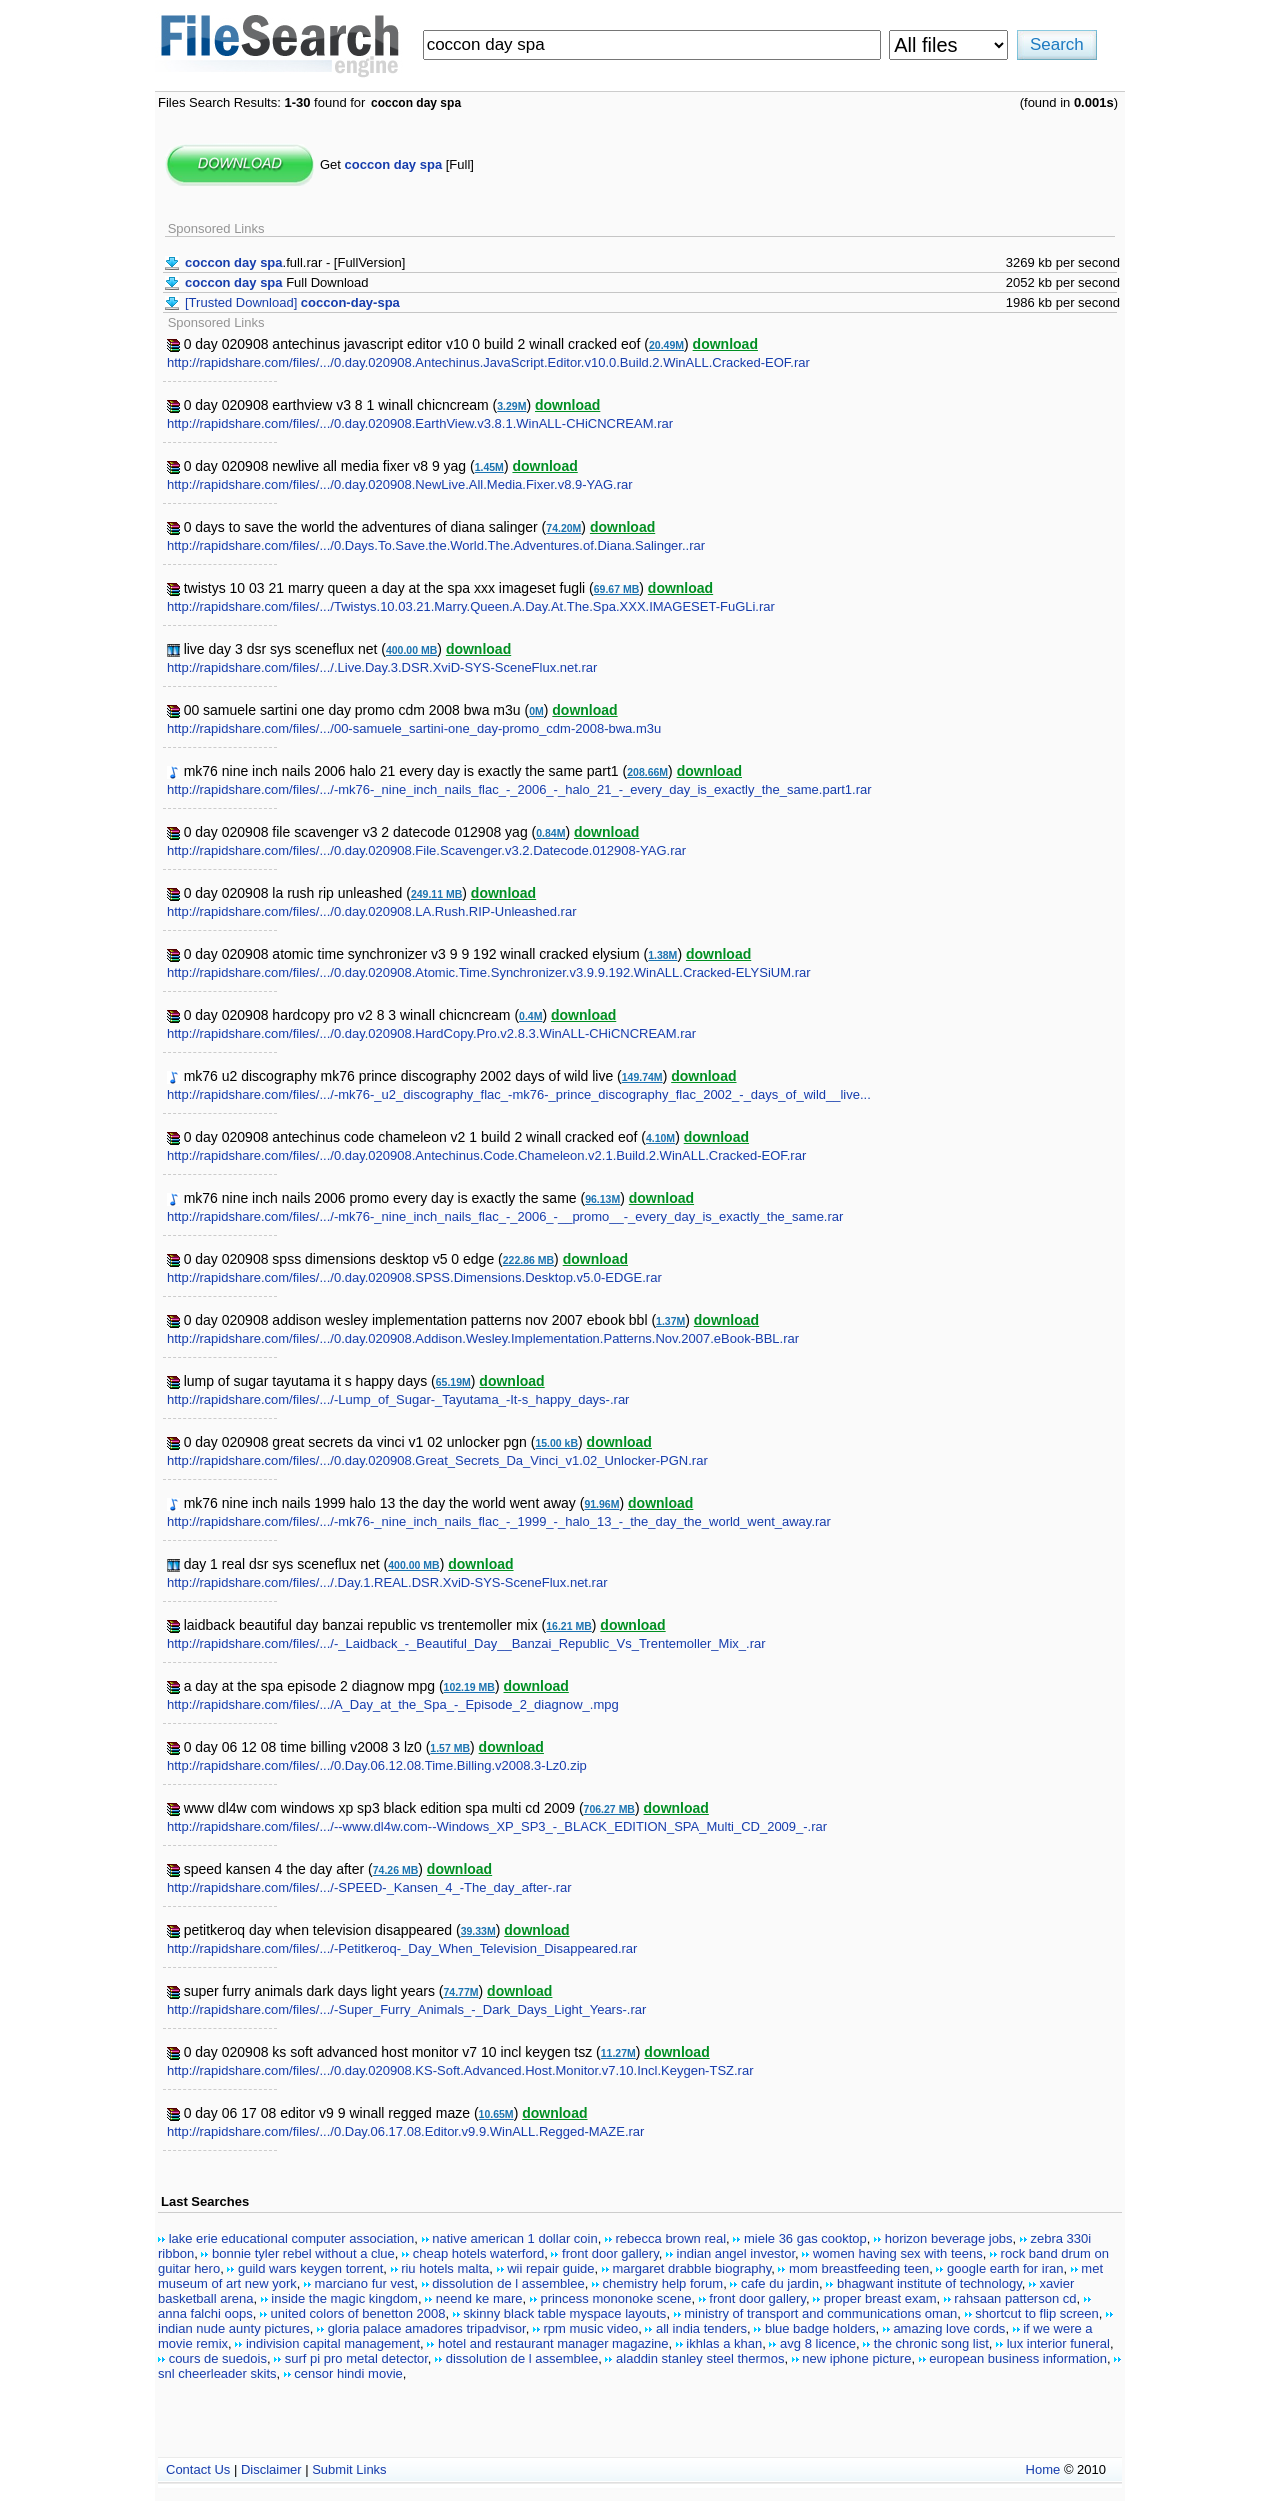 This screenshot has height=2501, width=1280. What do you see at coordinates (859, 2268) in the screenshot?
I see `mom breastfeeding teen` at bounding box center [859, 2268].